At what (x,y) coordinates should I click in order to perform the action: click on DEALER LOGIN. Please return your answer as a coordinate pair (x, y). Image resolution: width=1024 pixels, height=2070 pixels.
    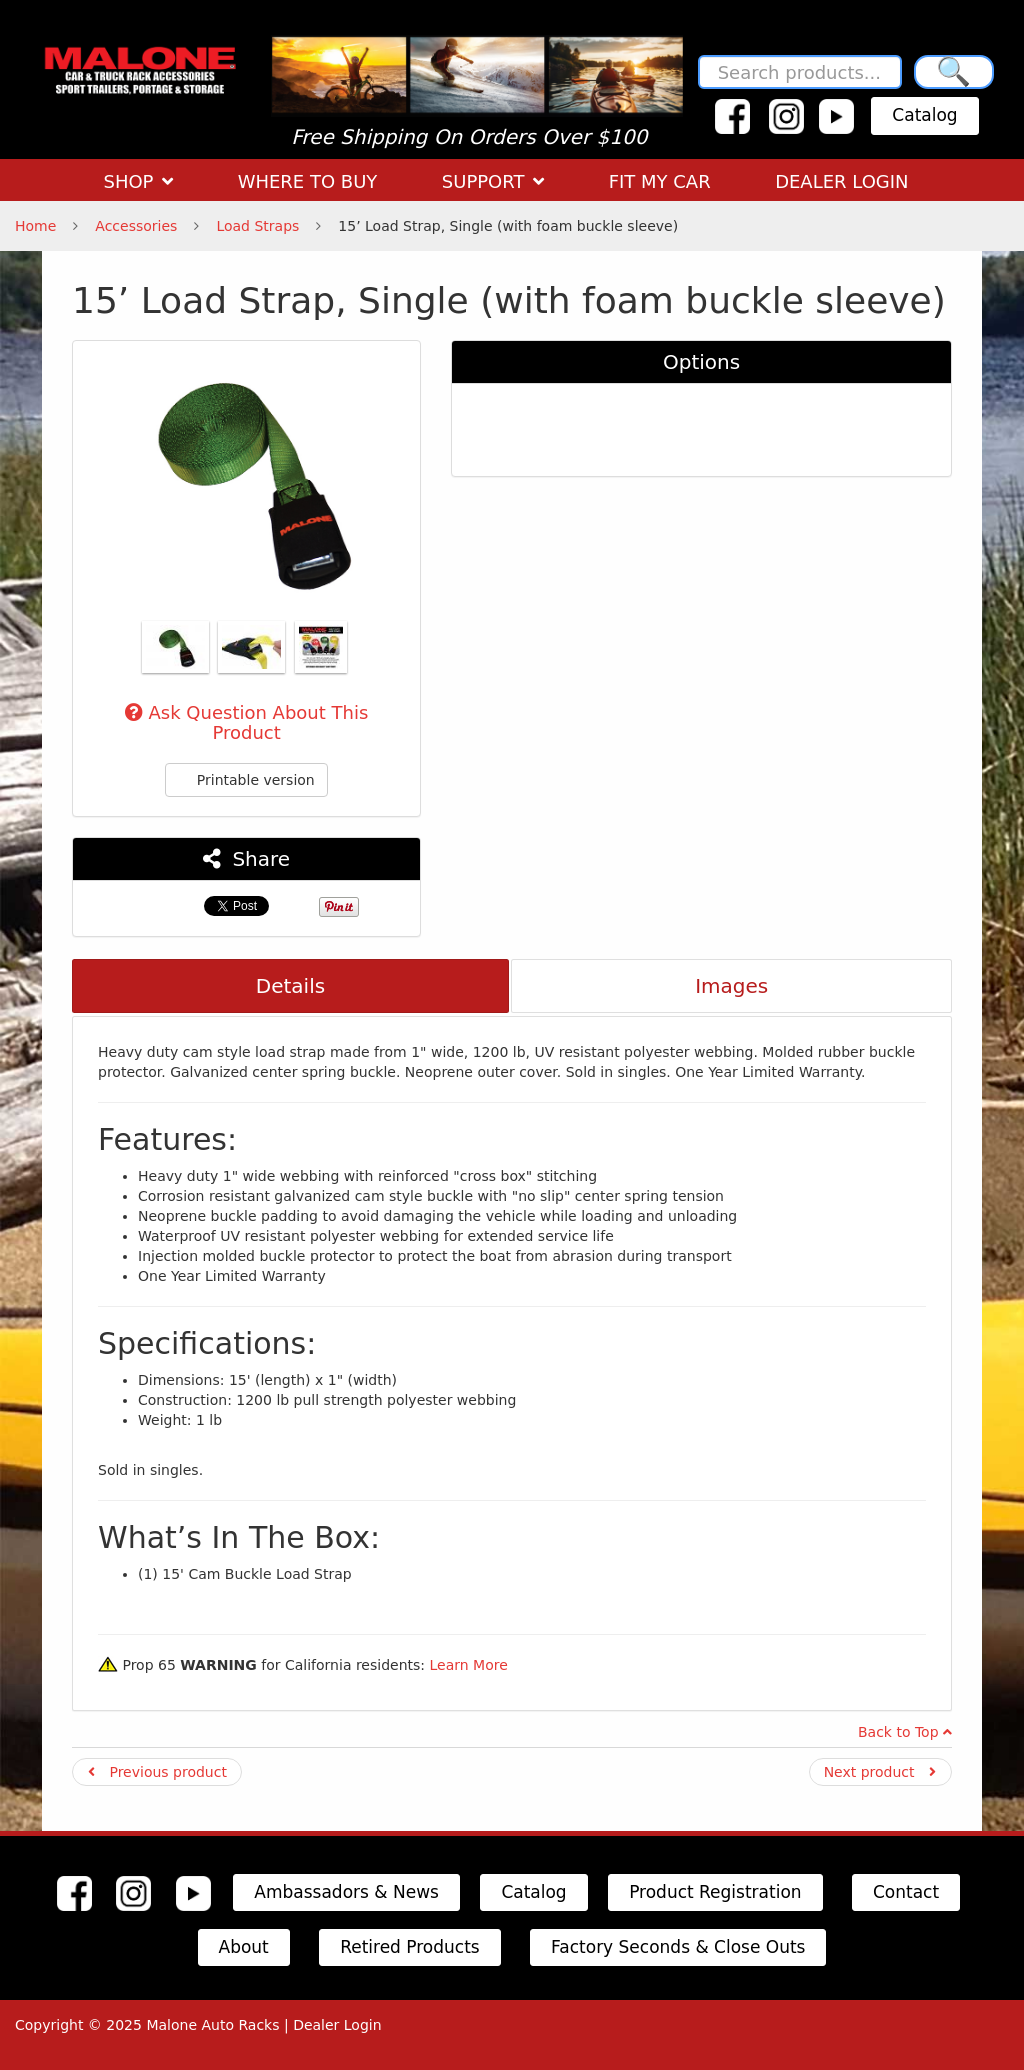
    Looking at the image, I should click on (841, 181).